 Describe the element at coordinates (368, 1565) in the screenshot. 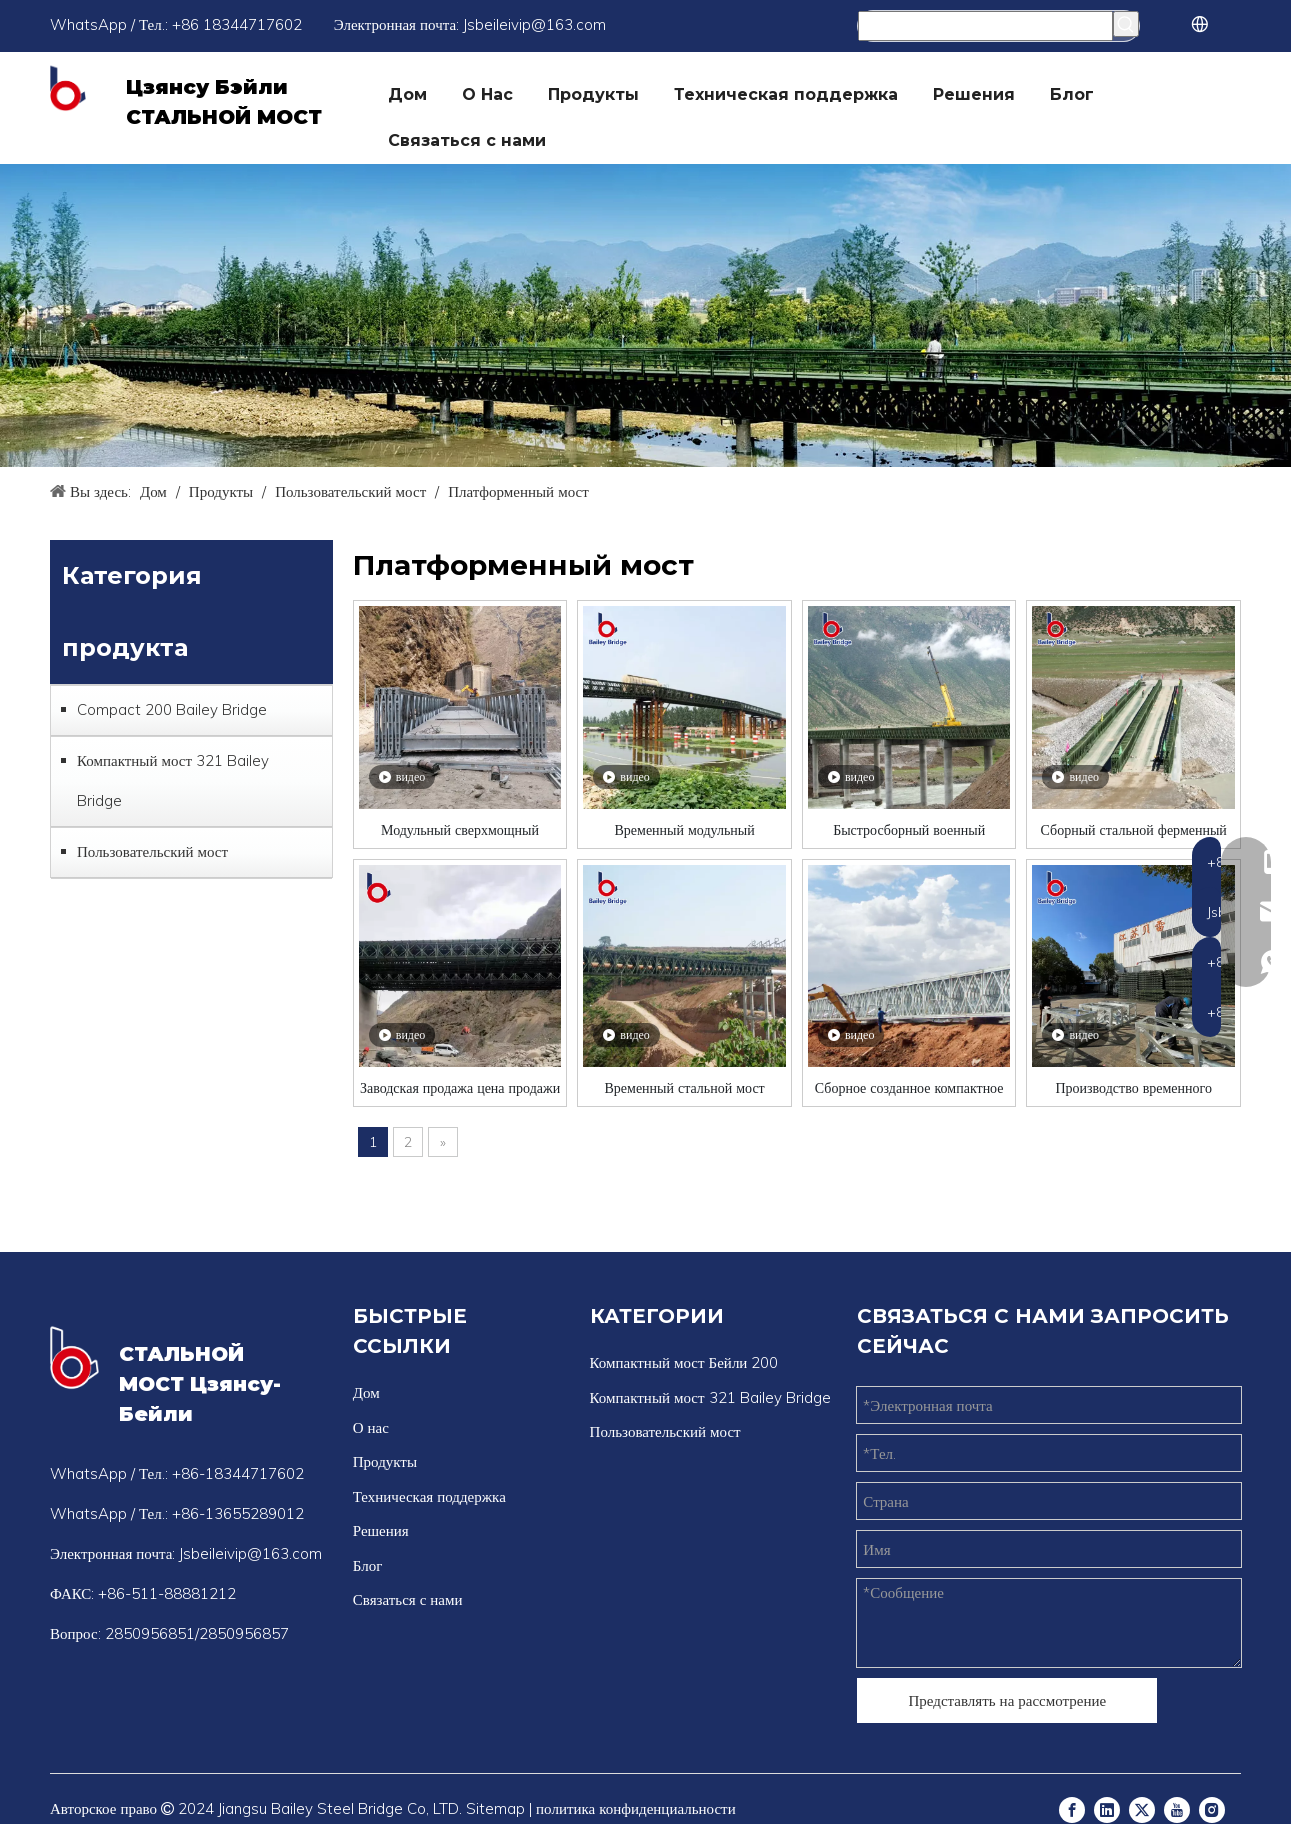

I see `Блог` at that location.